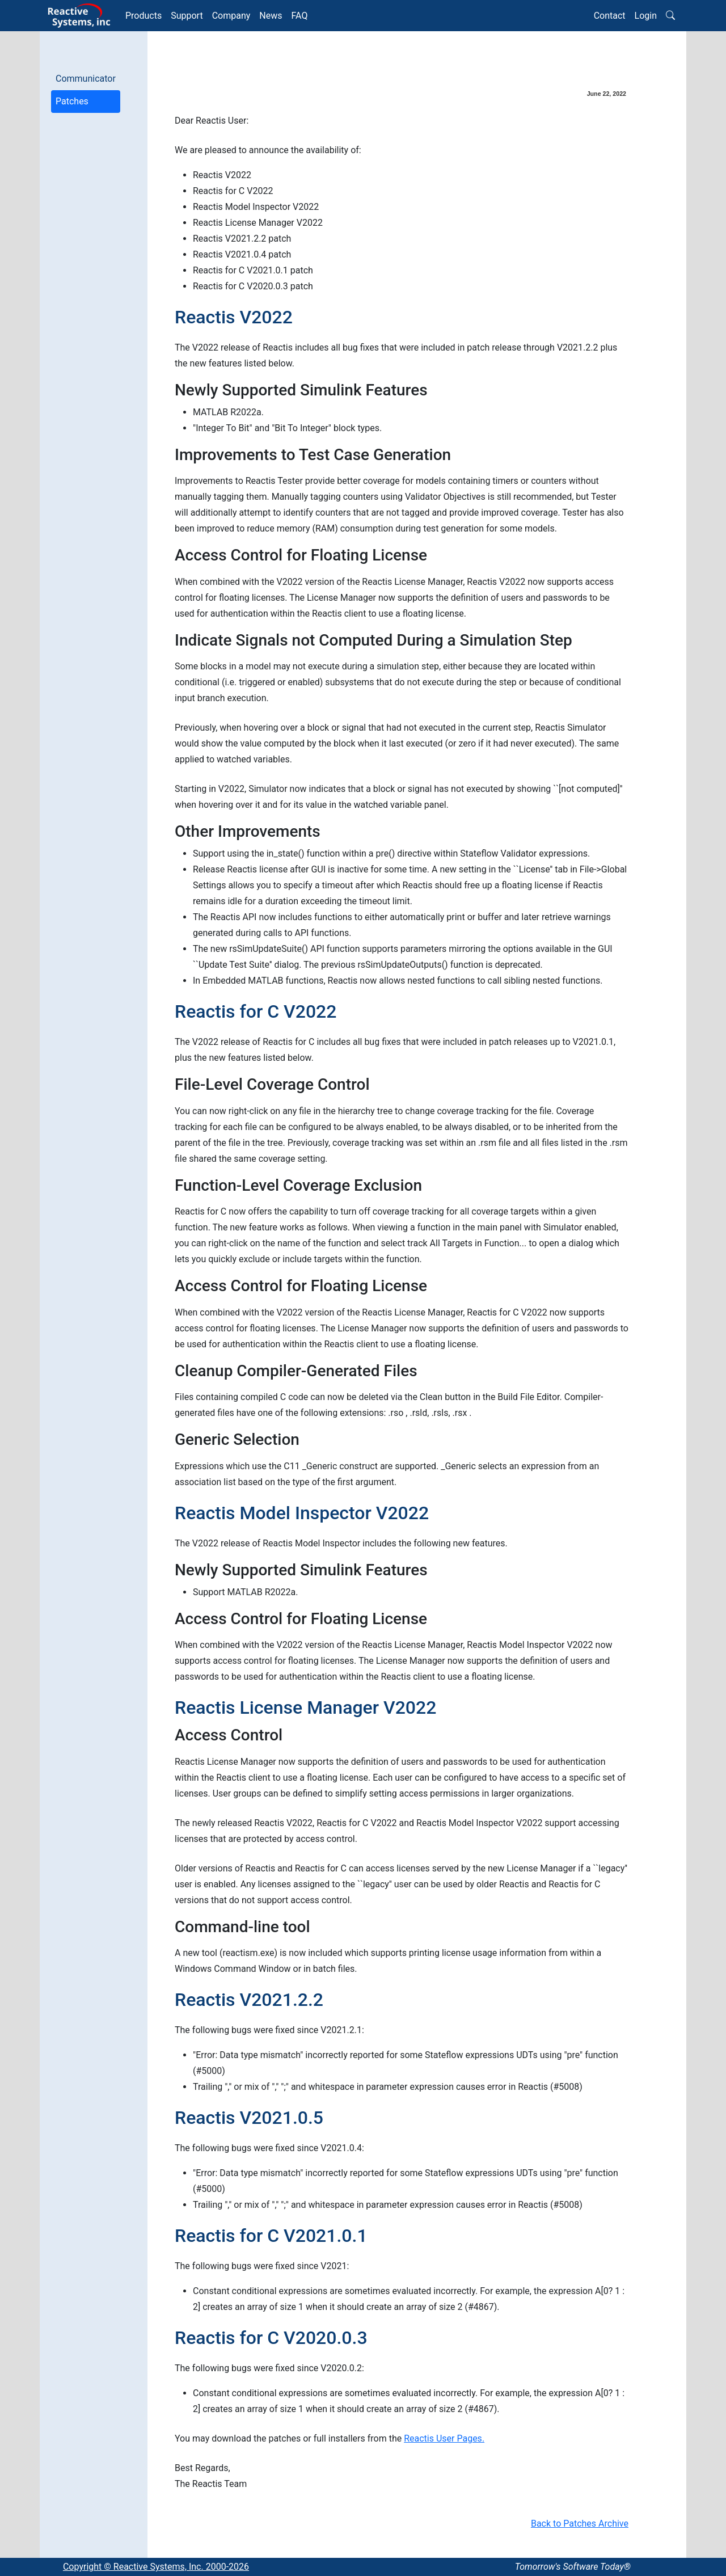 This screenshot has height=2576, width=726. I want to click on Support, so click(186, 15).